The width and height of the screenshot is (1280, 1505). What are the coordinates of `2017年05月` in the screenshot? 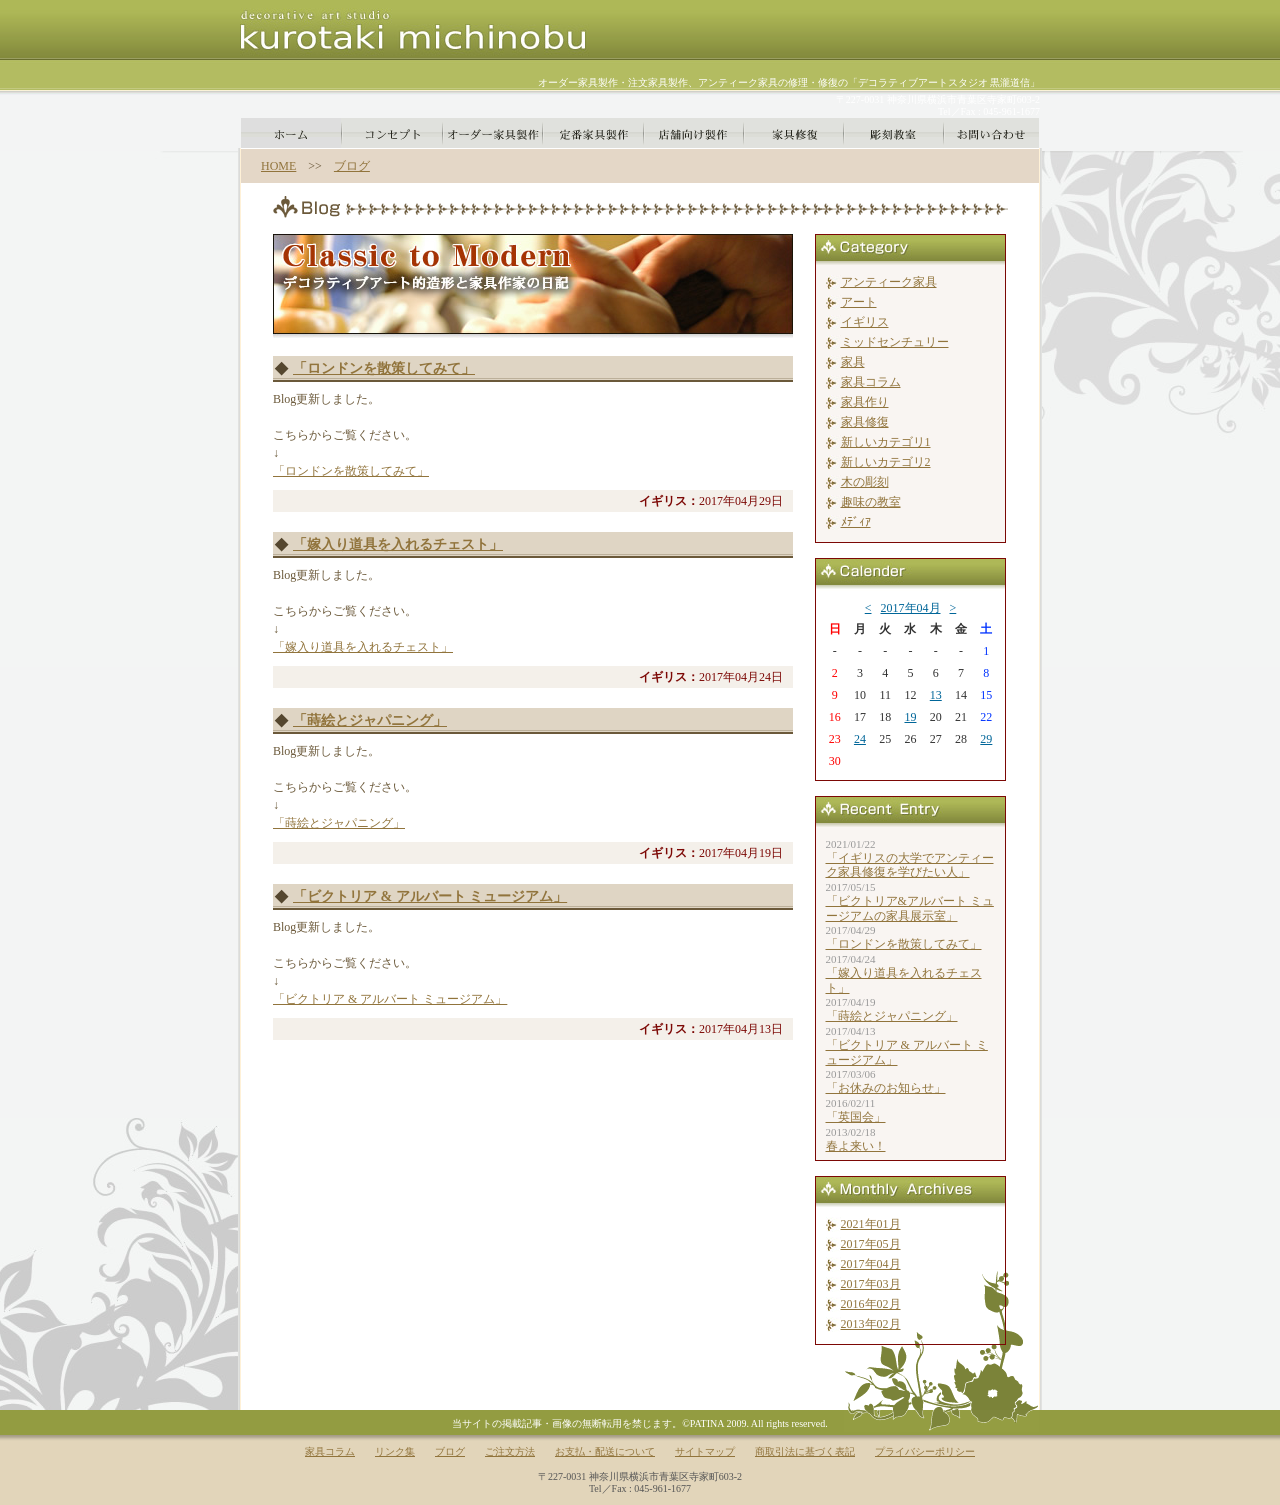 It's located at (871, 1244).